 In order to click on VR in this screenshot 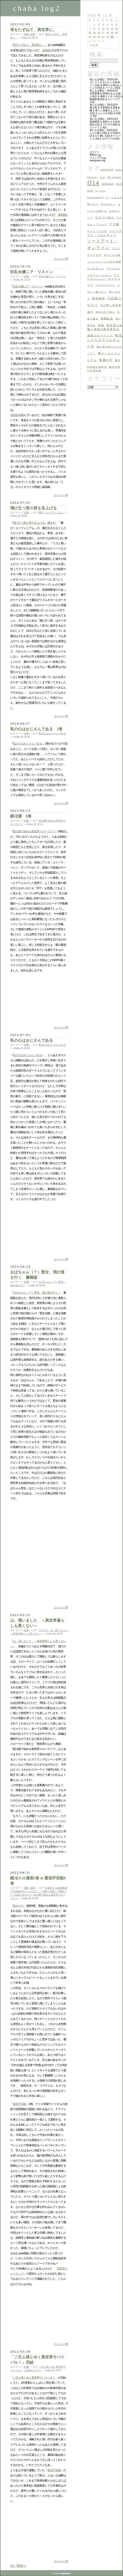, I will do `click(107, 197)`.